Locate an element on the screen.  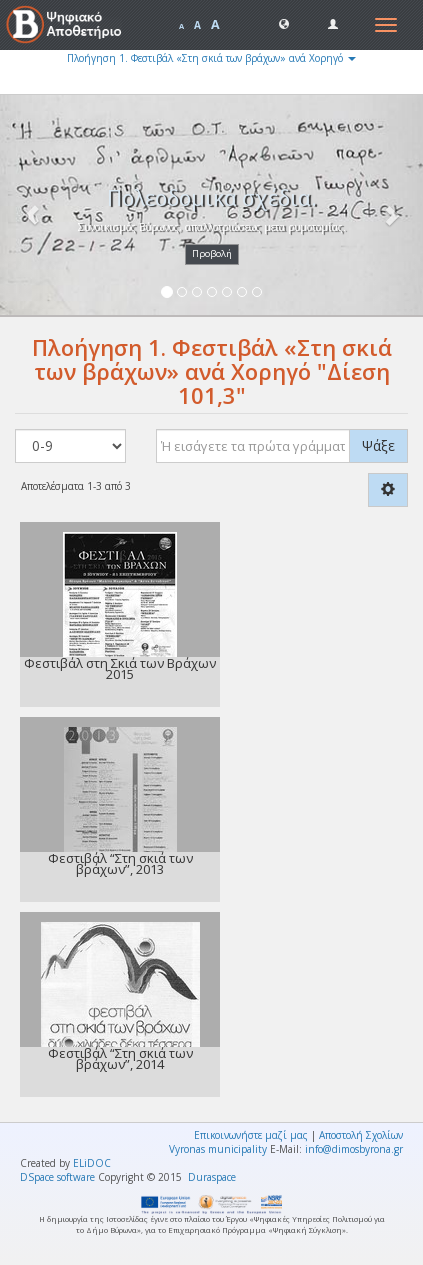
[button] is located at coordinates (284, 23).